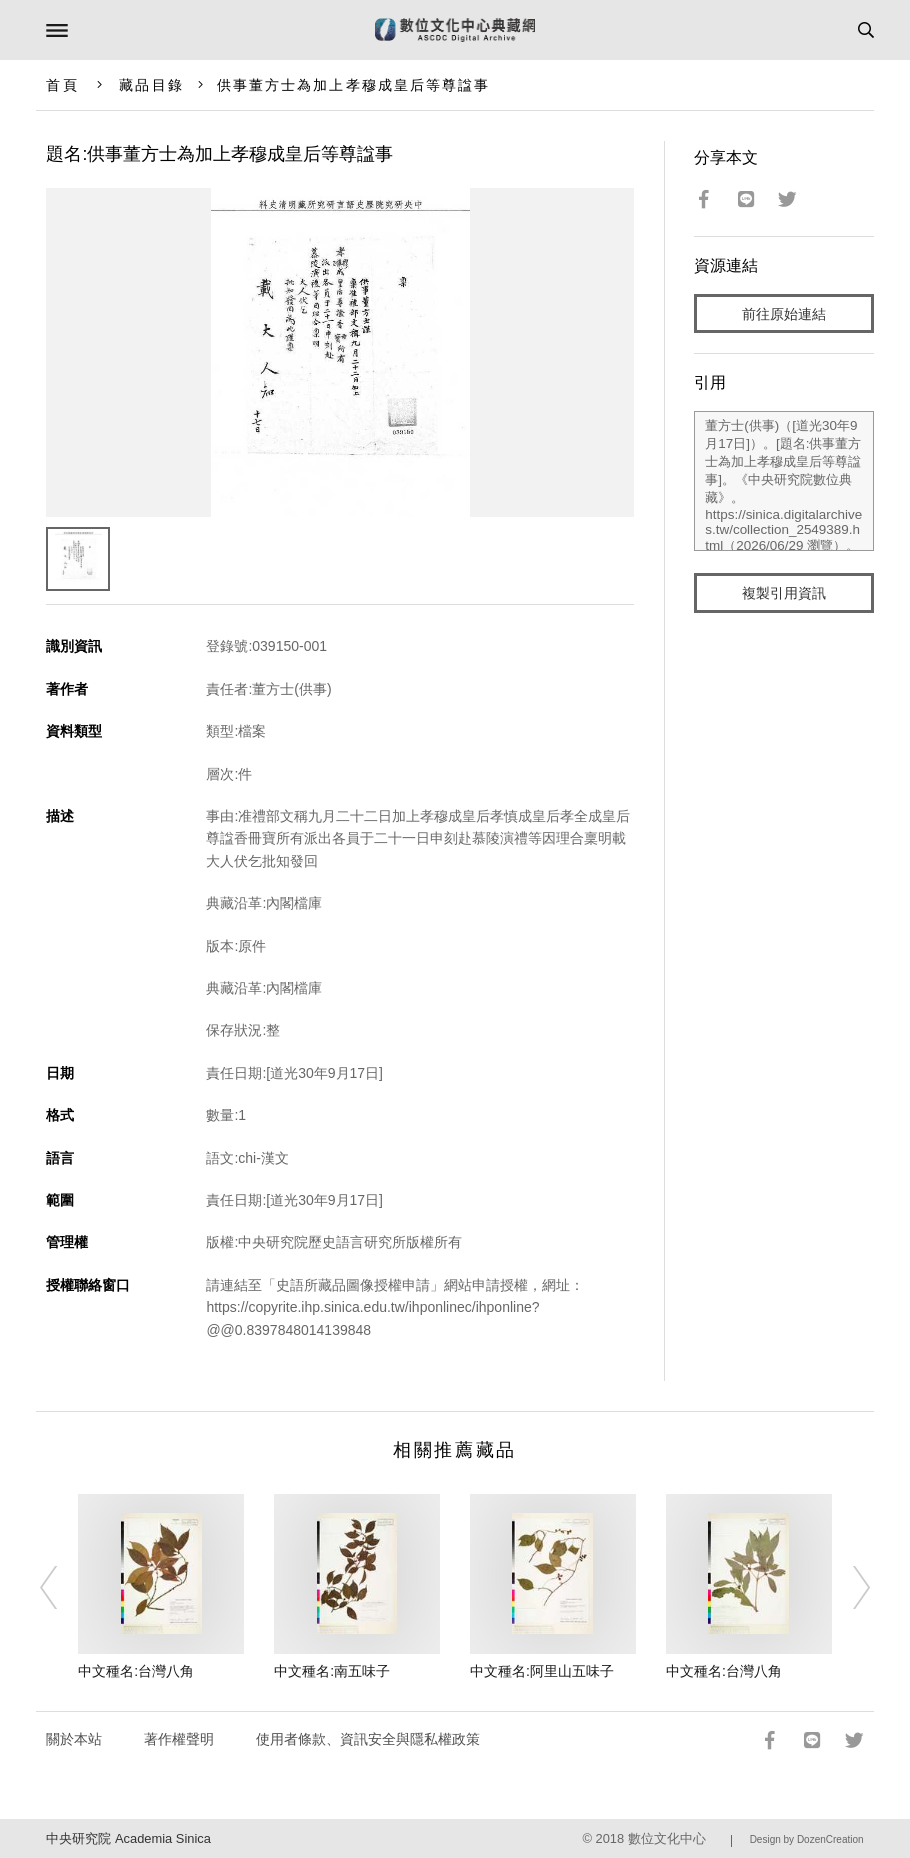 This screenshot has width=910, height=1858. Describe the element at coordinates (179, 1739) in the screenshot. I see `著作權聲明` at that location.